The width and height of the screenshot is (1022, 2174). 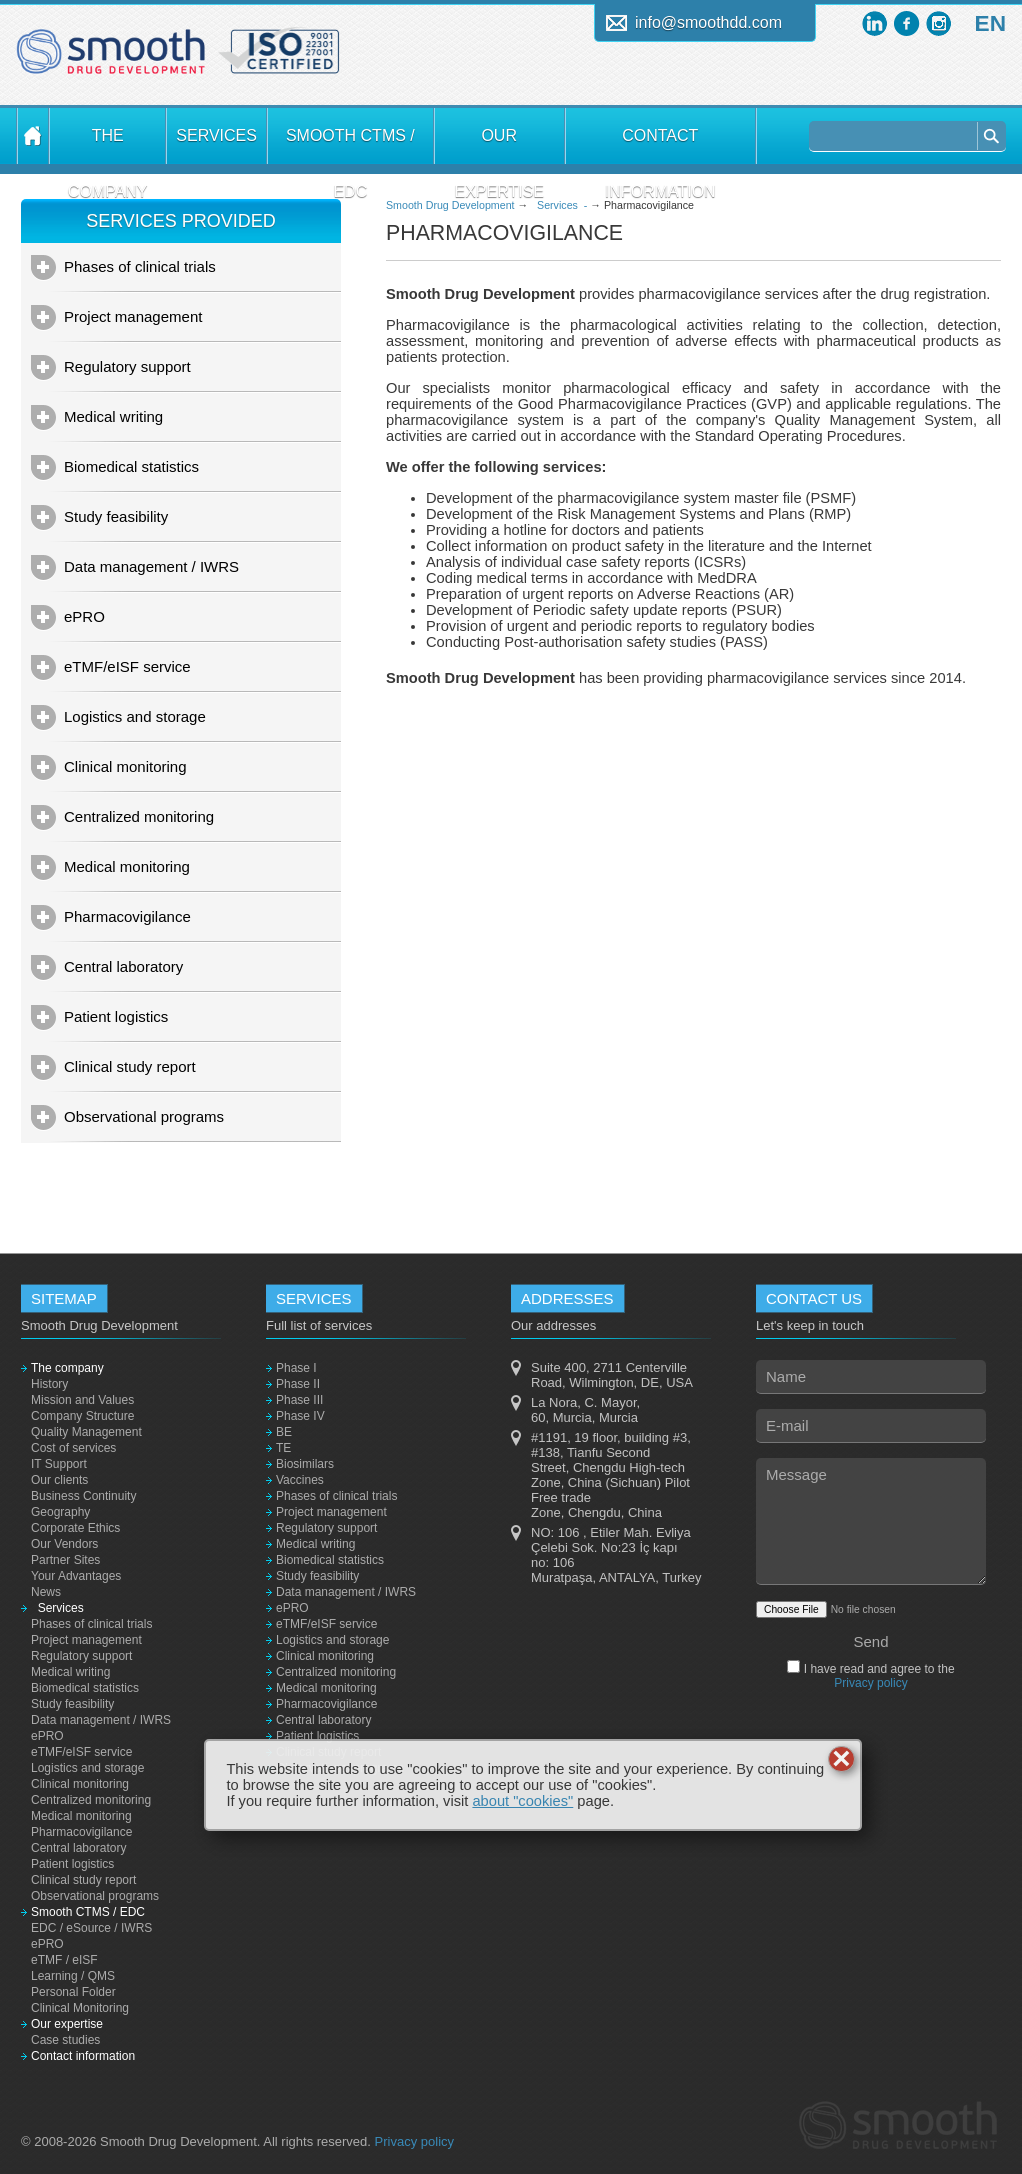 I want to click on Patient logistics, so click(x=116, y=1016).